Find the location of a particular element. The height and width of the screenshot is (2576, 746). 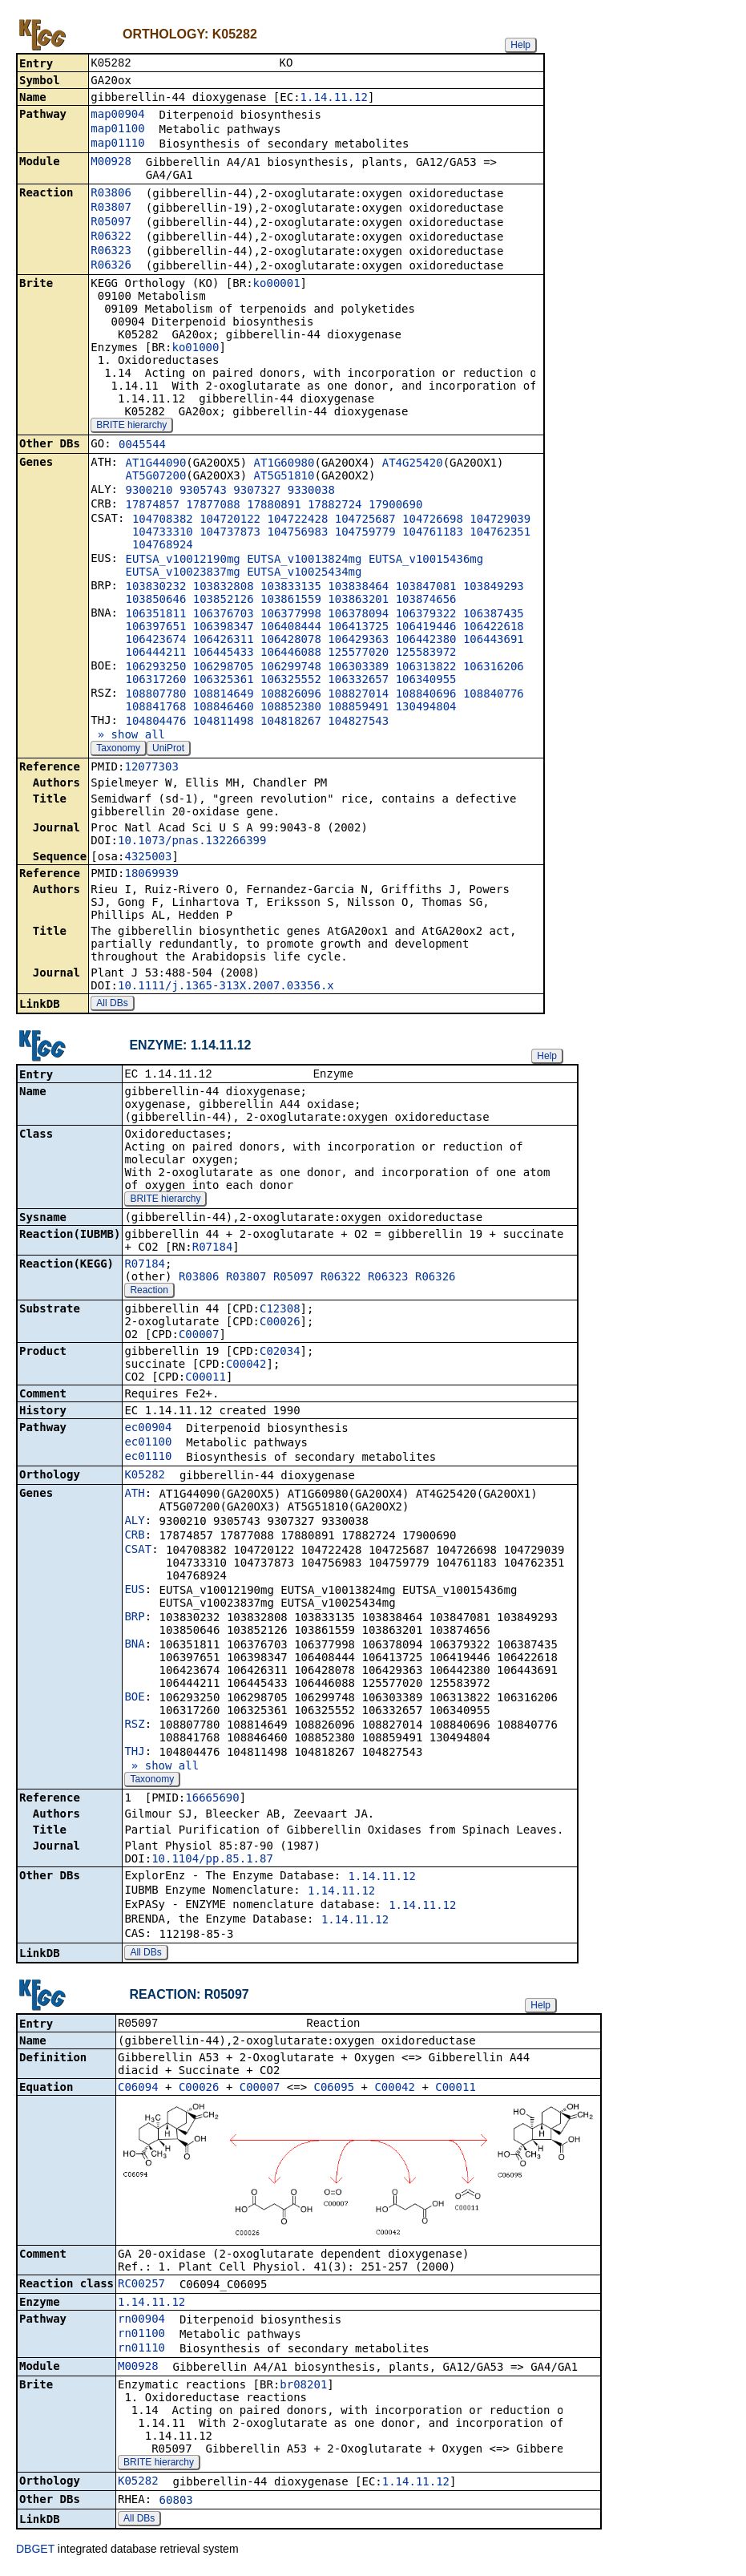

106298705 is located at coordinates (223, 667).